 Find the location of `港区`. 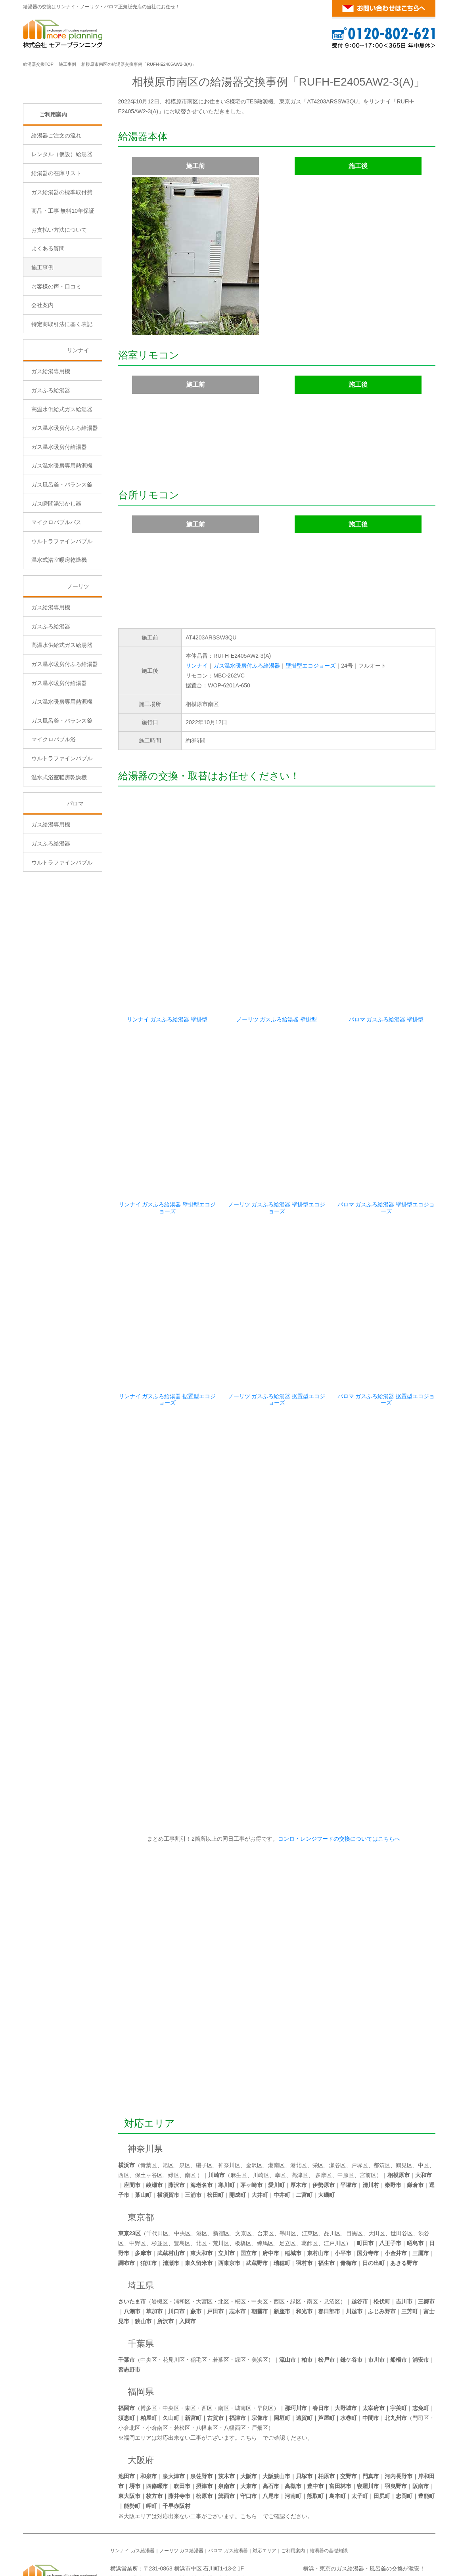

港区 is located at coordinates (201, 2174).